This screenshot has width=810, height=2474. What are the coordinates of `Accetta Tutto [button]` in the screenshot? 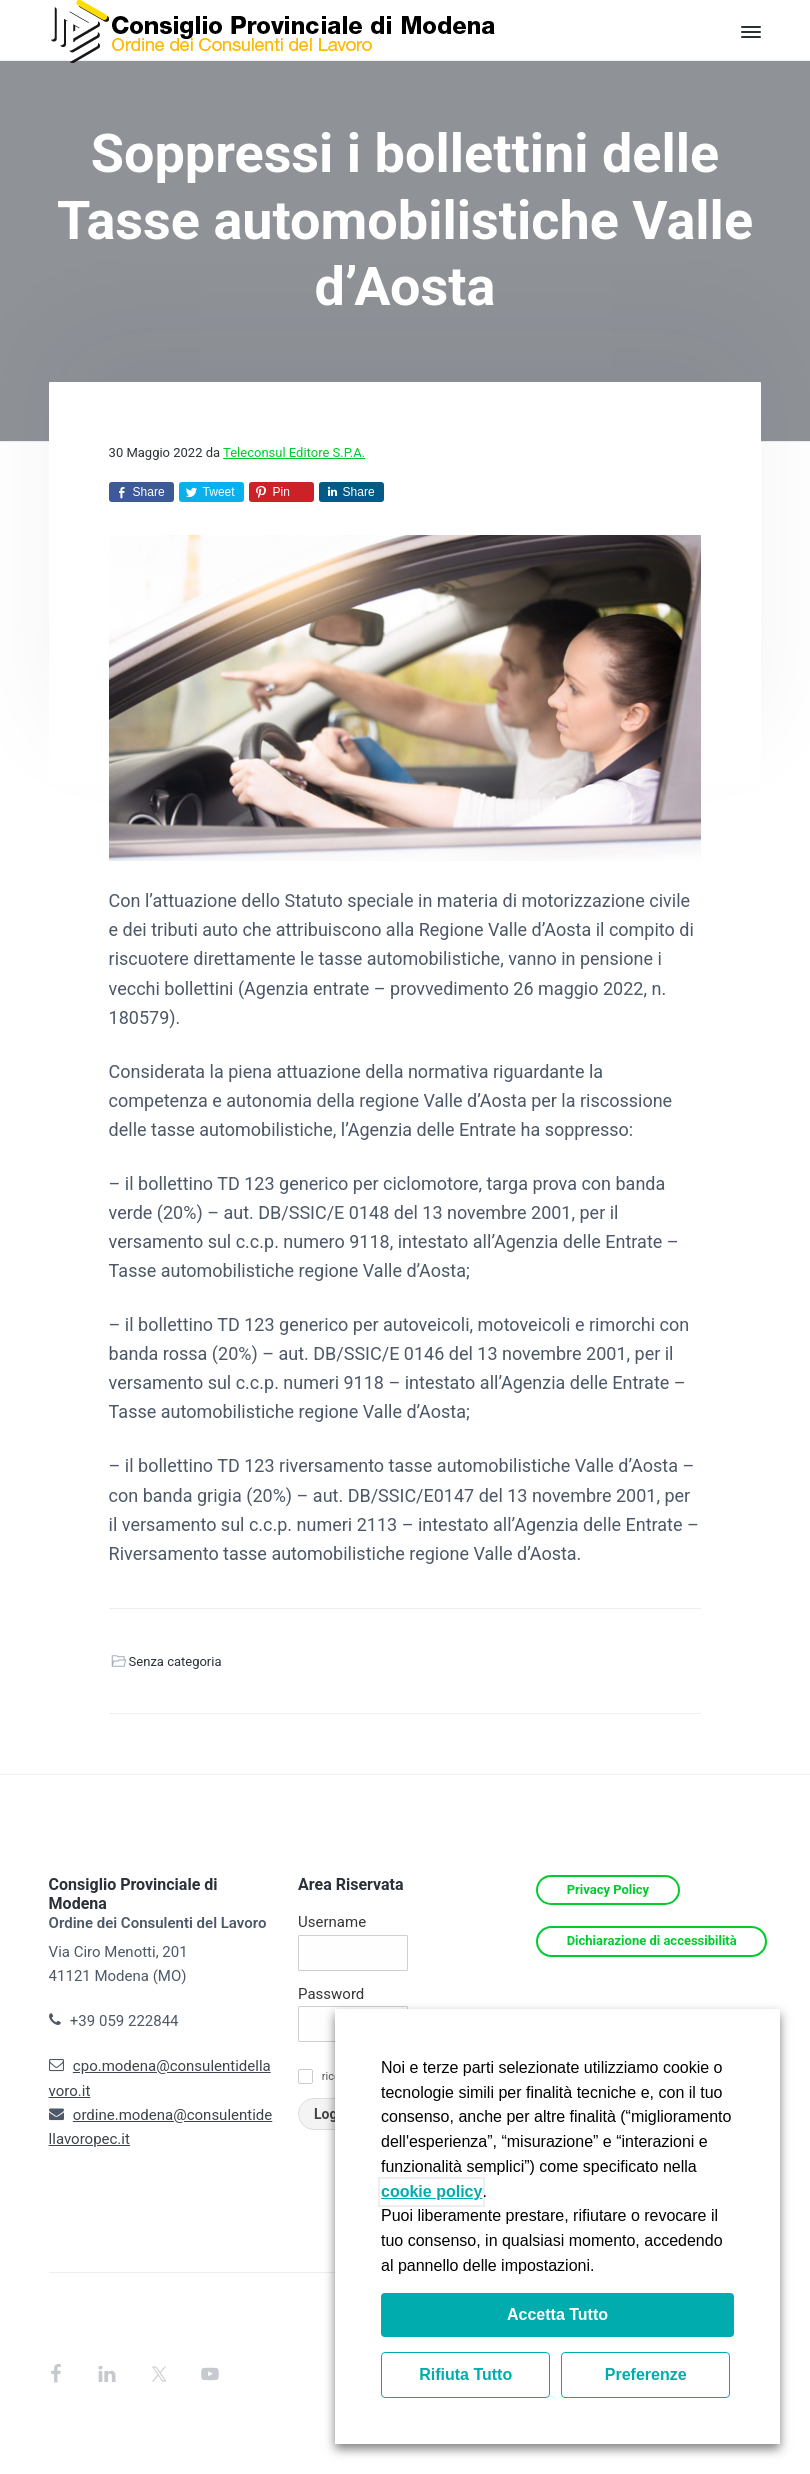 It's located at (557, 2314).